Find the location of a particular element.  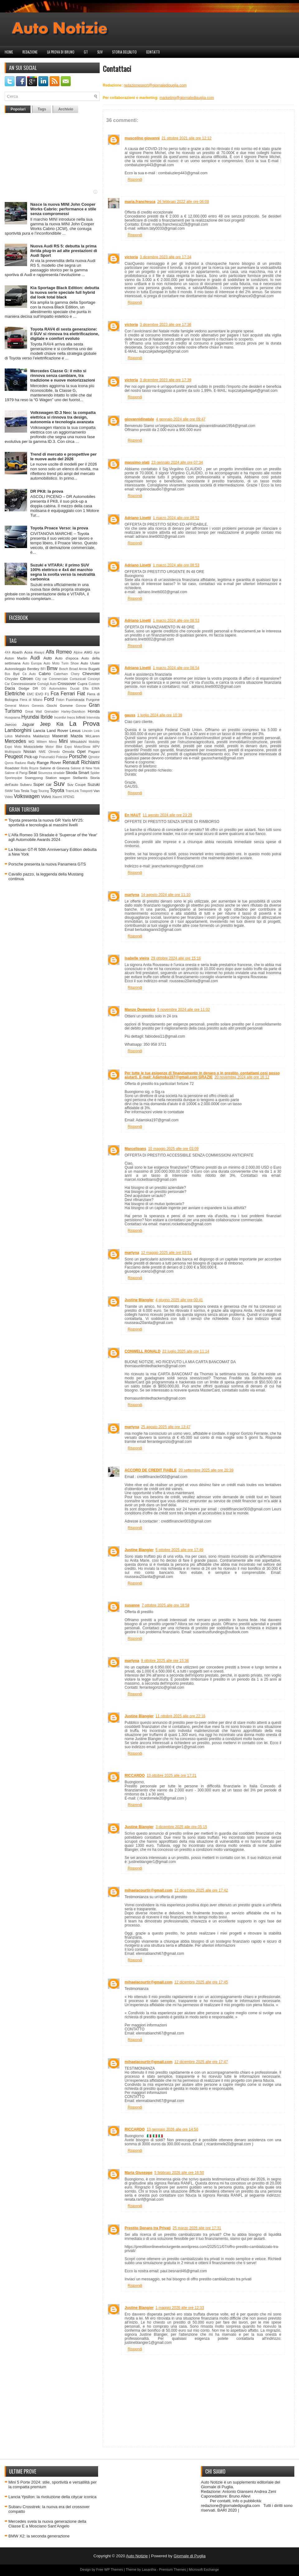

Nuova Audi RS 5: debutta la prima ibrida plug-in ad alte prestazioni di Audi Sport is located at coordinates (63, 251).